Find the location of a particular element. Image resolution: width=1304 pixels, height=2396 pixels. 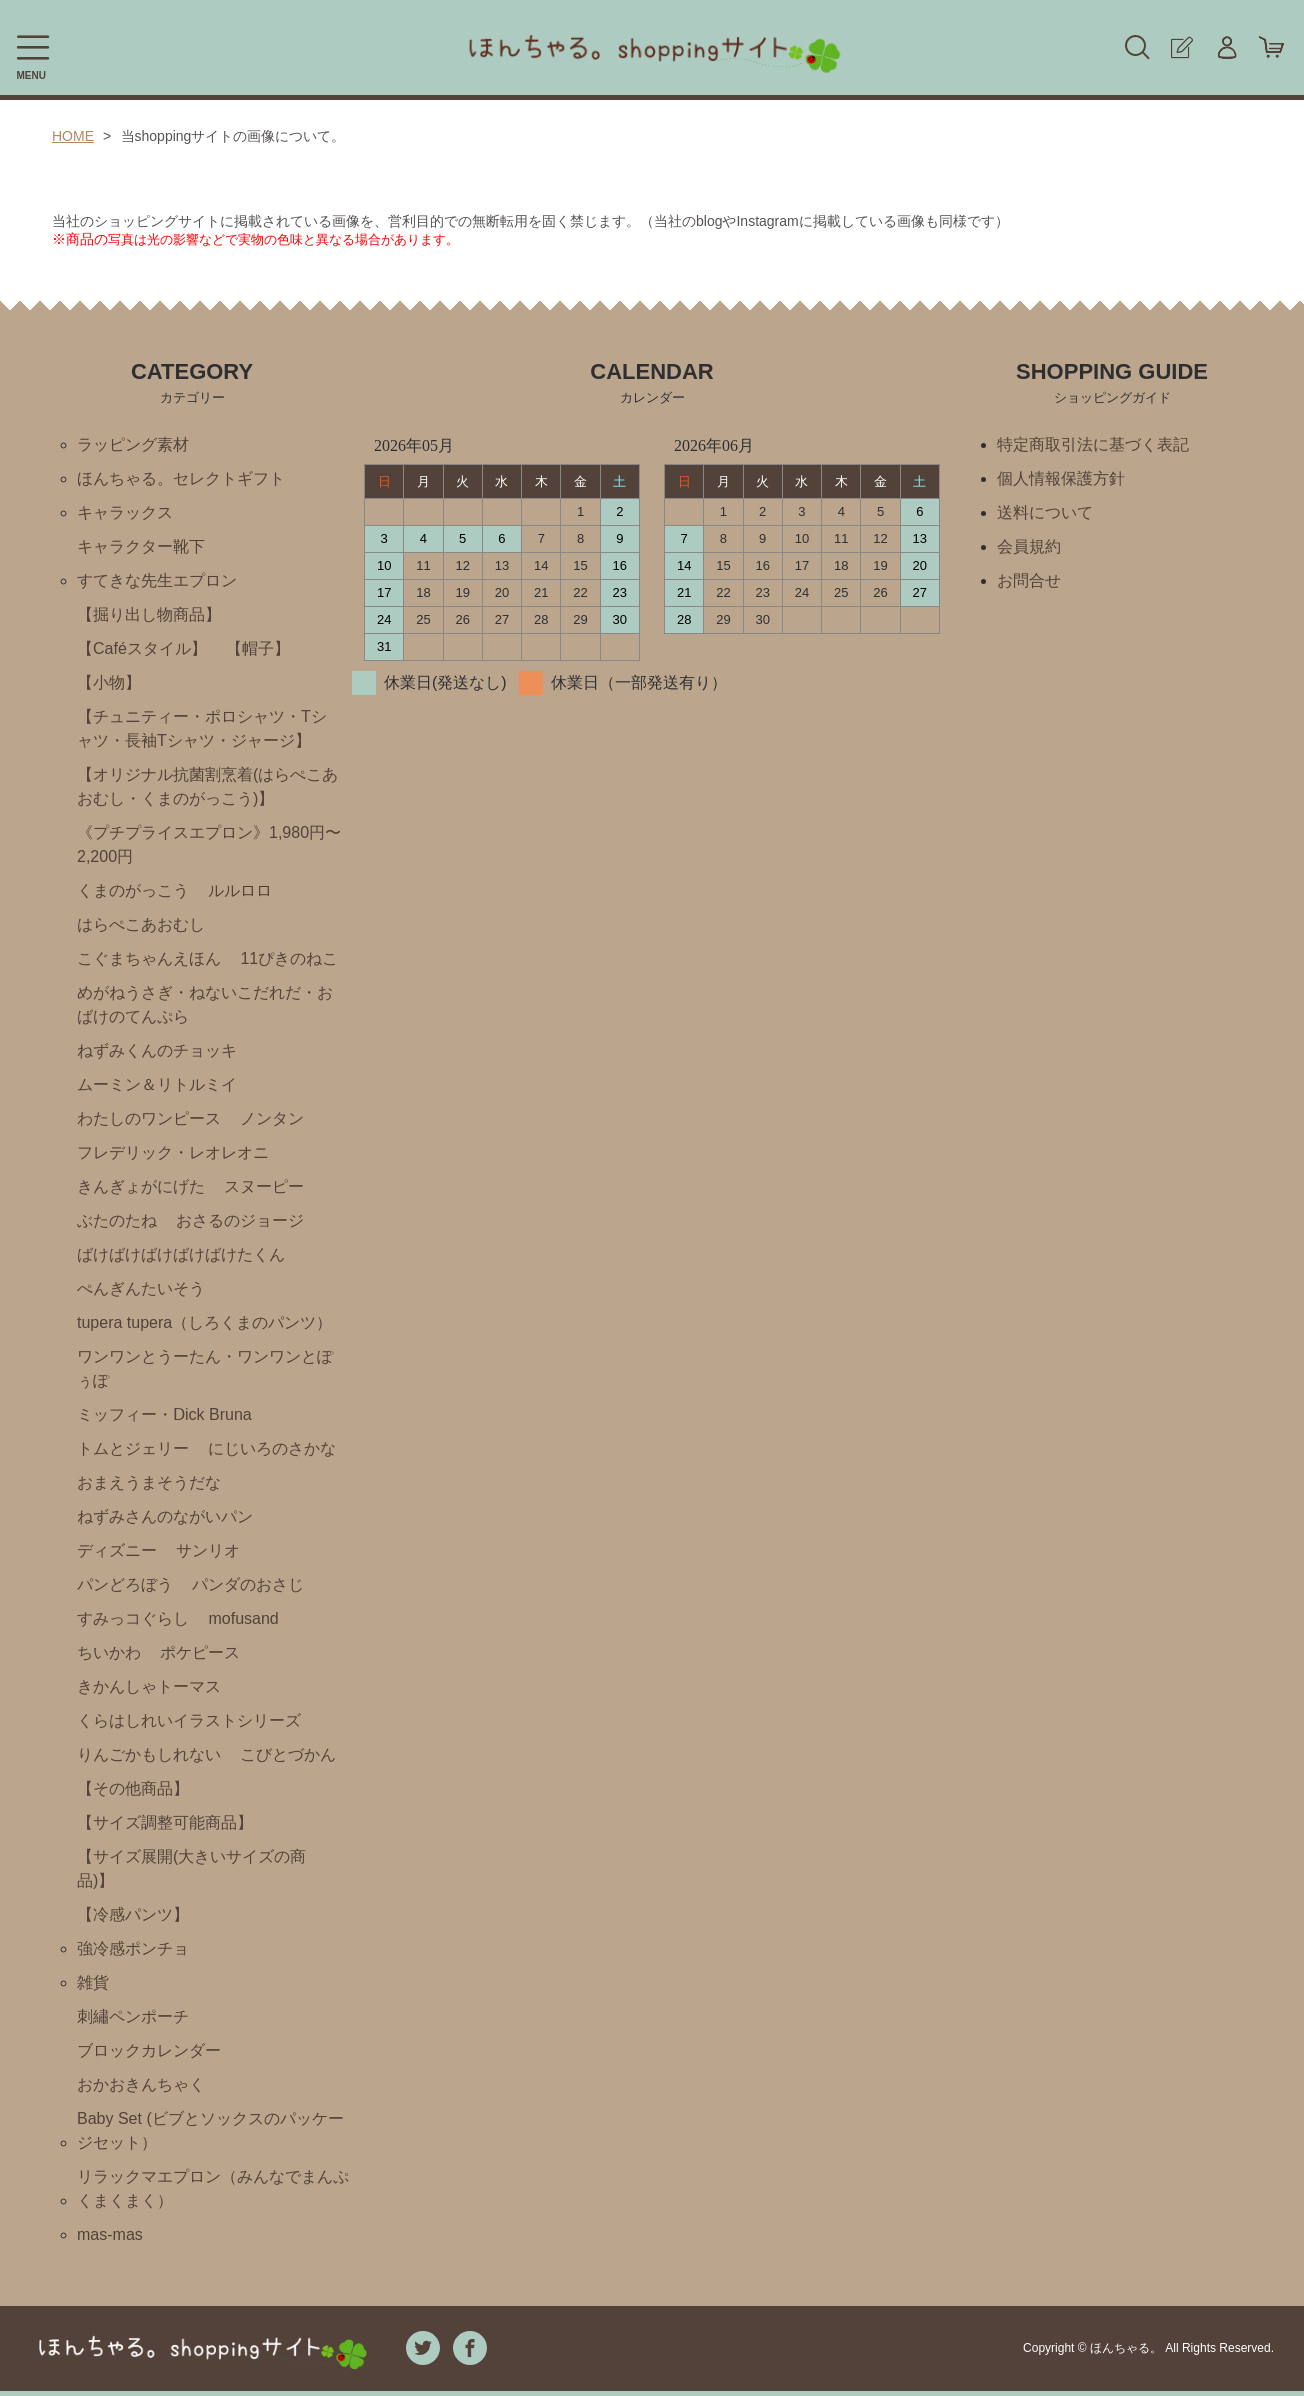

【オリジナル抗菌割烹着(はらぺこあおむし・くまのがっこう)】 is located at coordinates (207, 786).